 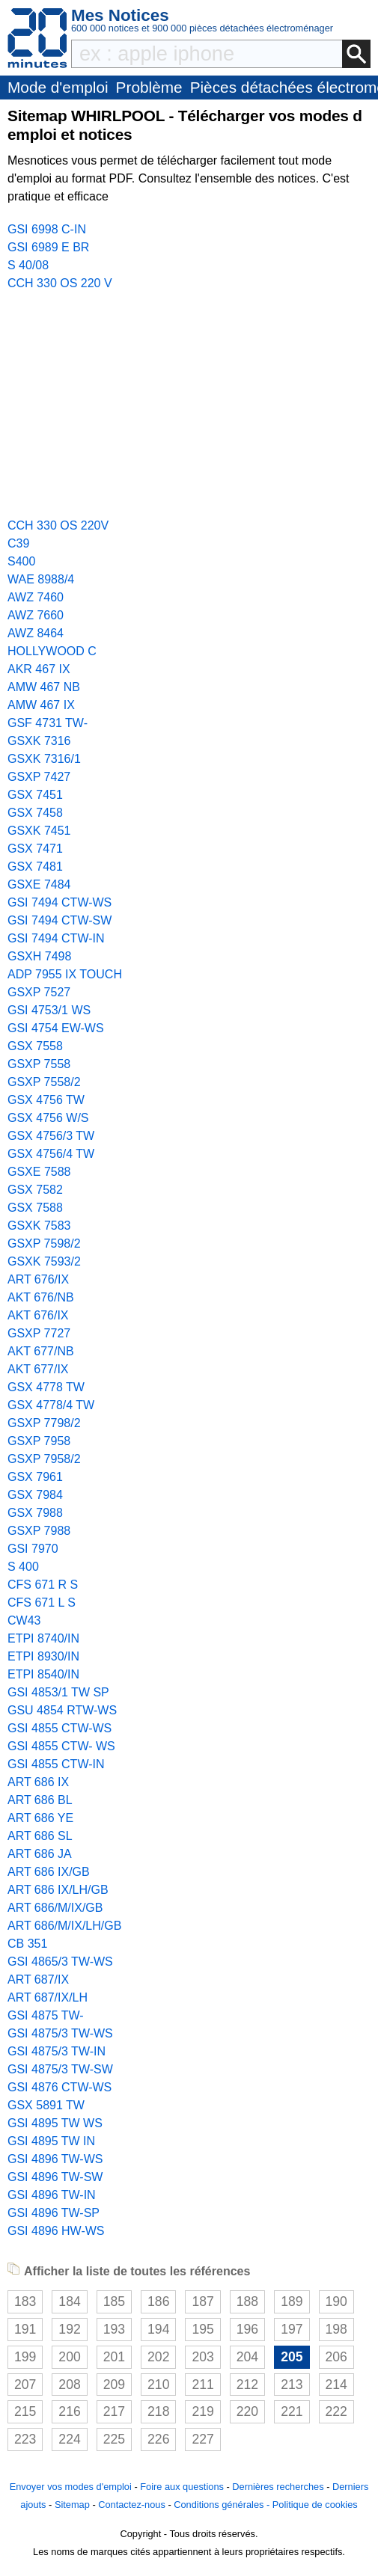 What do you see at coordinates (46, 1387) in the screenshot?
I see `GSX 4778 TW` at bounding box center [46, 1387].